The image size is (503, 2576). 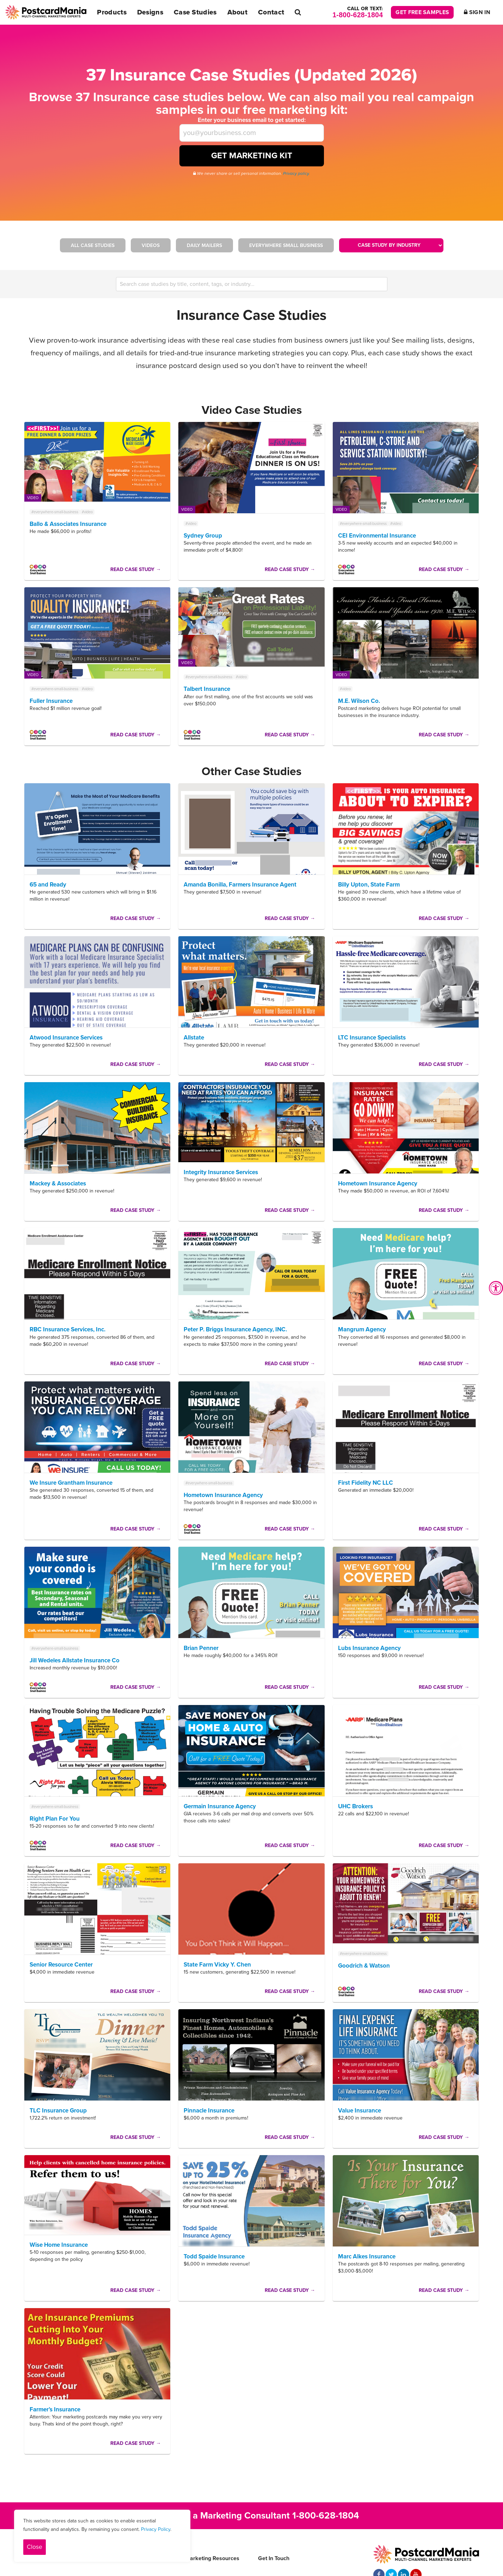 I want to click on Amanda Bonilla, Farmers Insurance Agent, so click(x=240, y=884).